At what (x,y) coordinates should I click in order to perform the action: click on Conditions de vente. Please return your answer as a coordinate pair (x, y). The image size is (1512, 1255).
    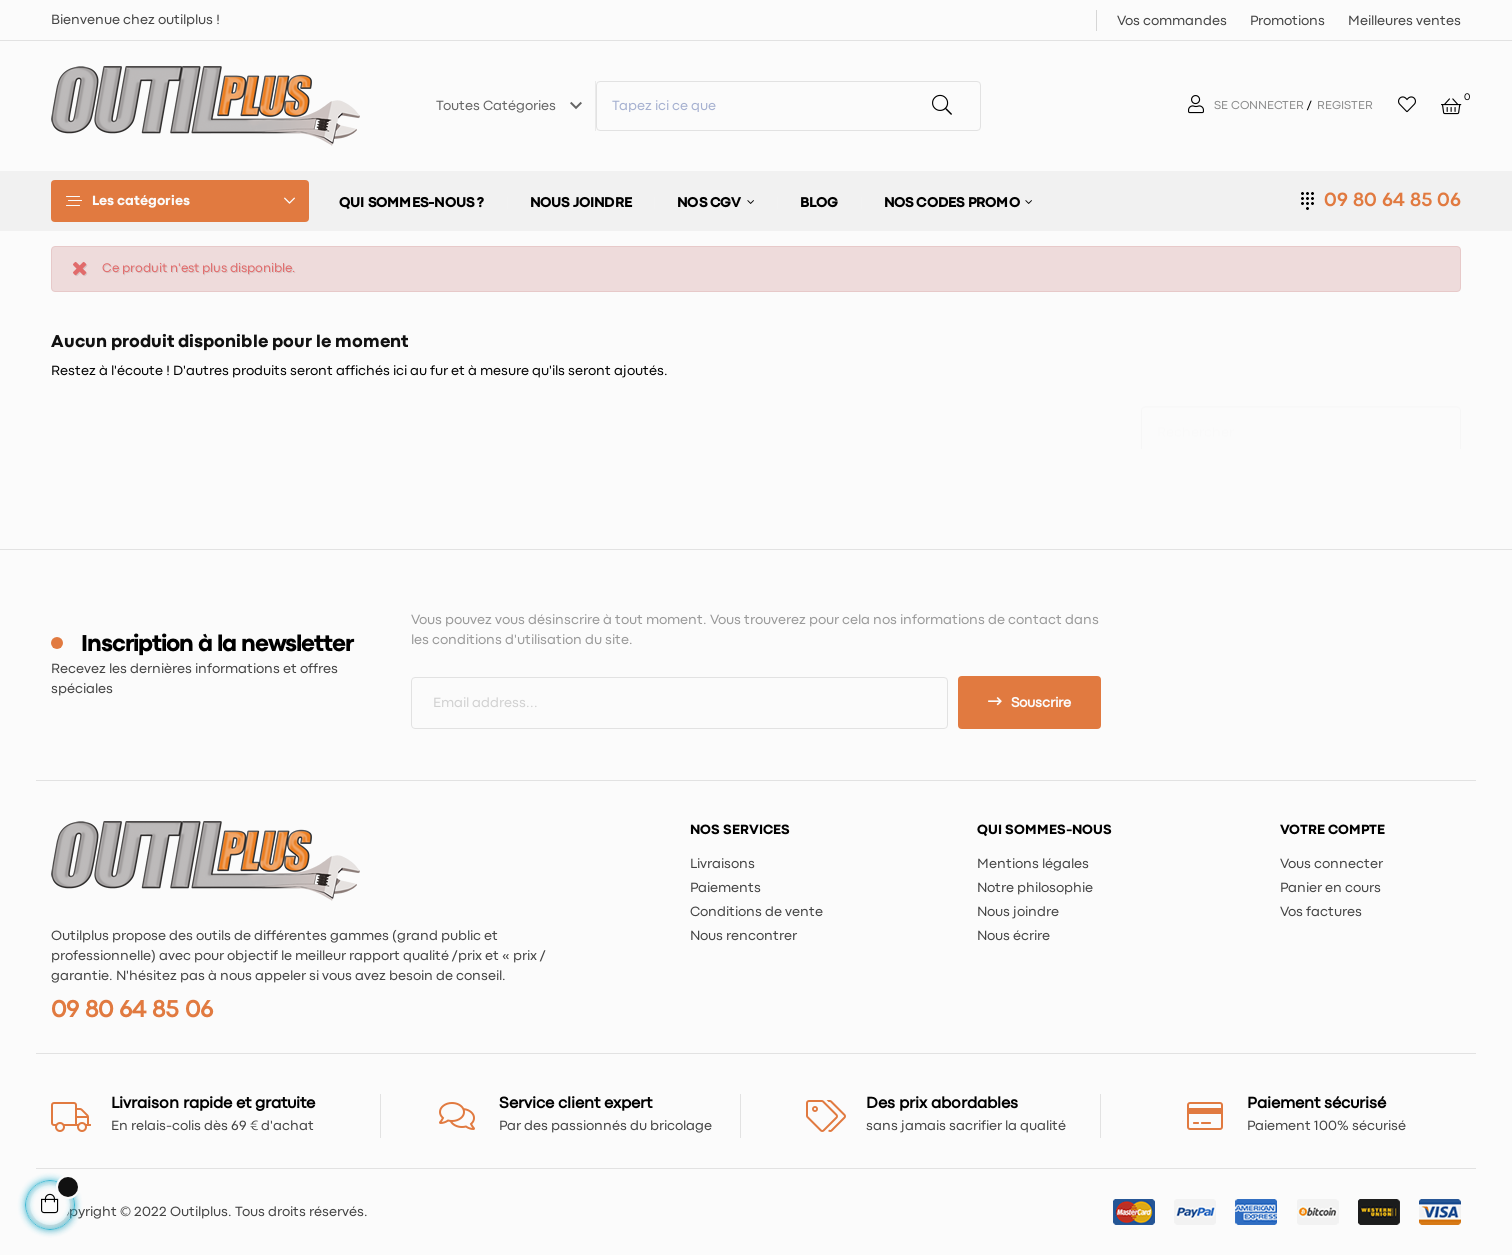
    Looking at the image, I should click on (756, 912).